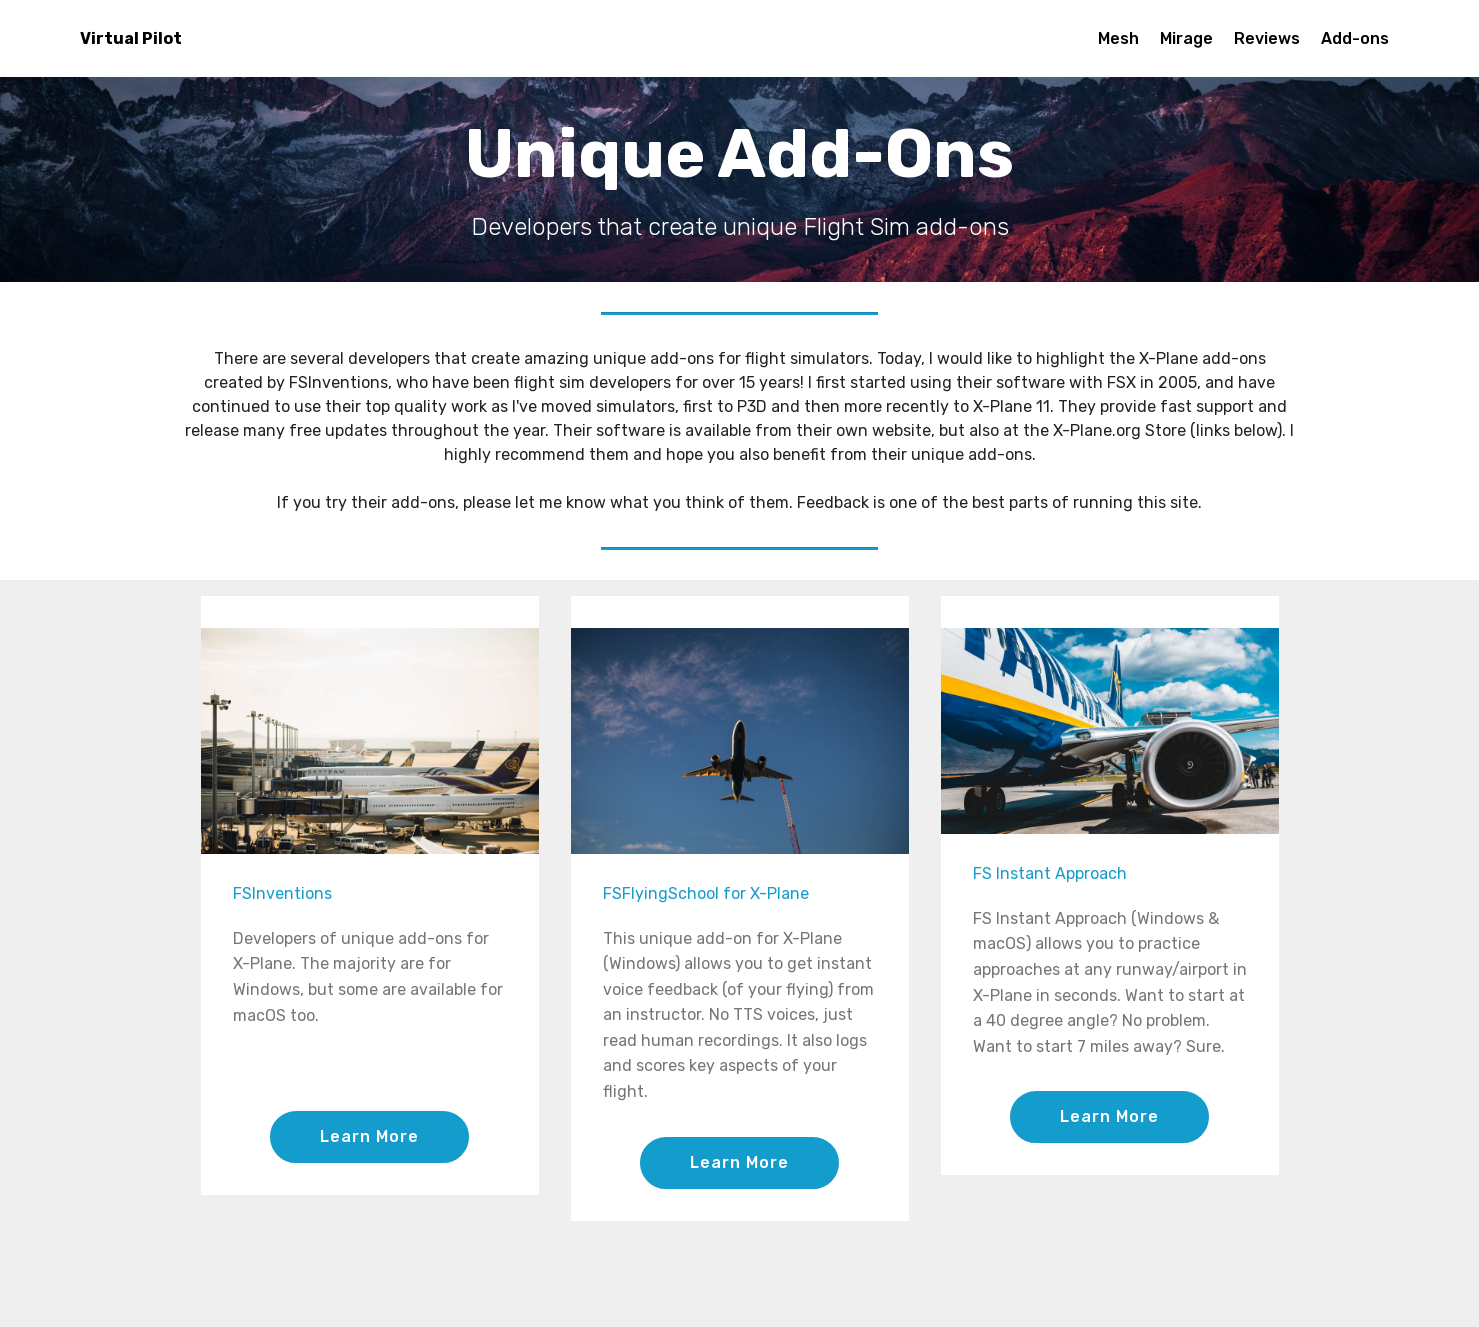 The width and height of the screenshot is (1479, 1327). I want to click on Virtual Pilot, so click(131, 38).